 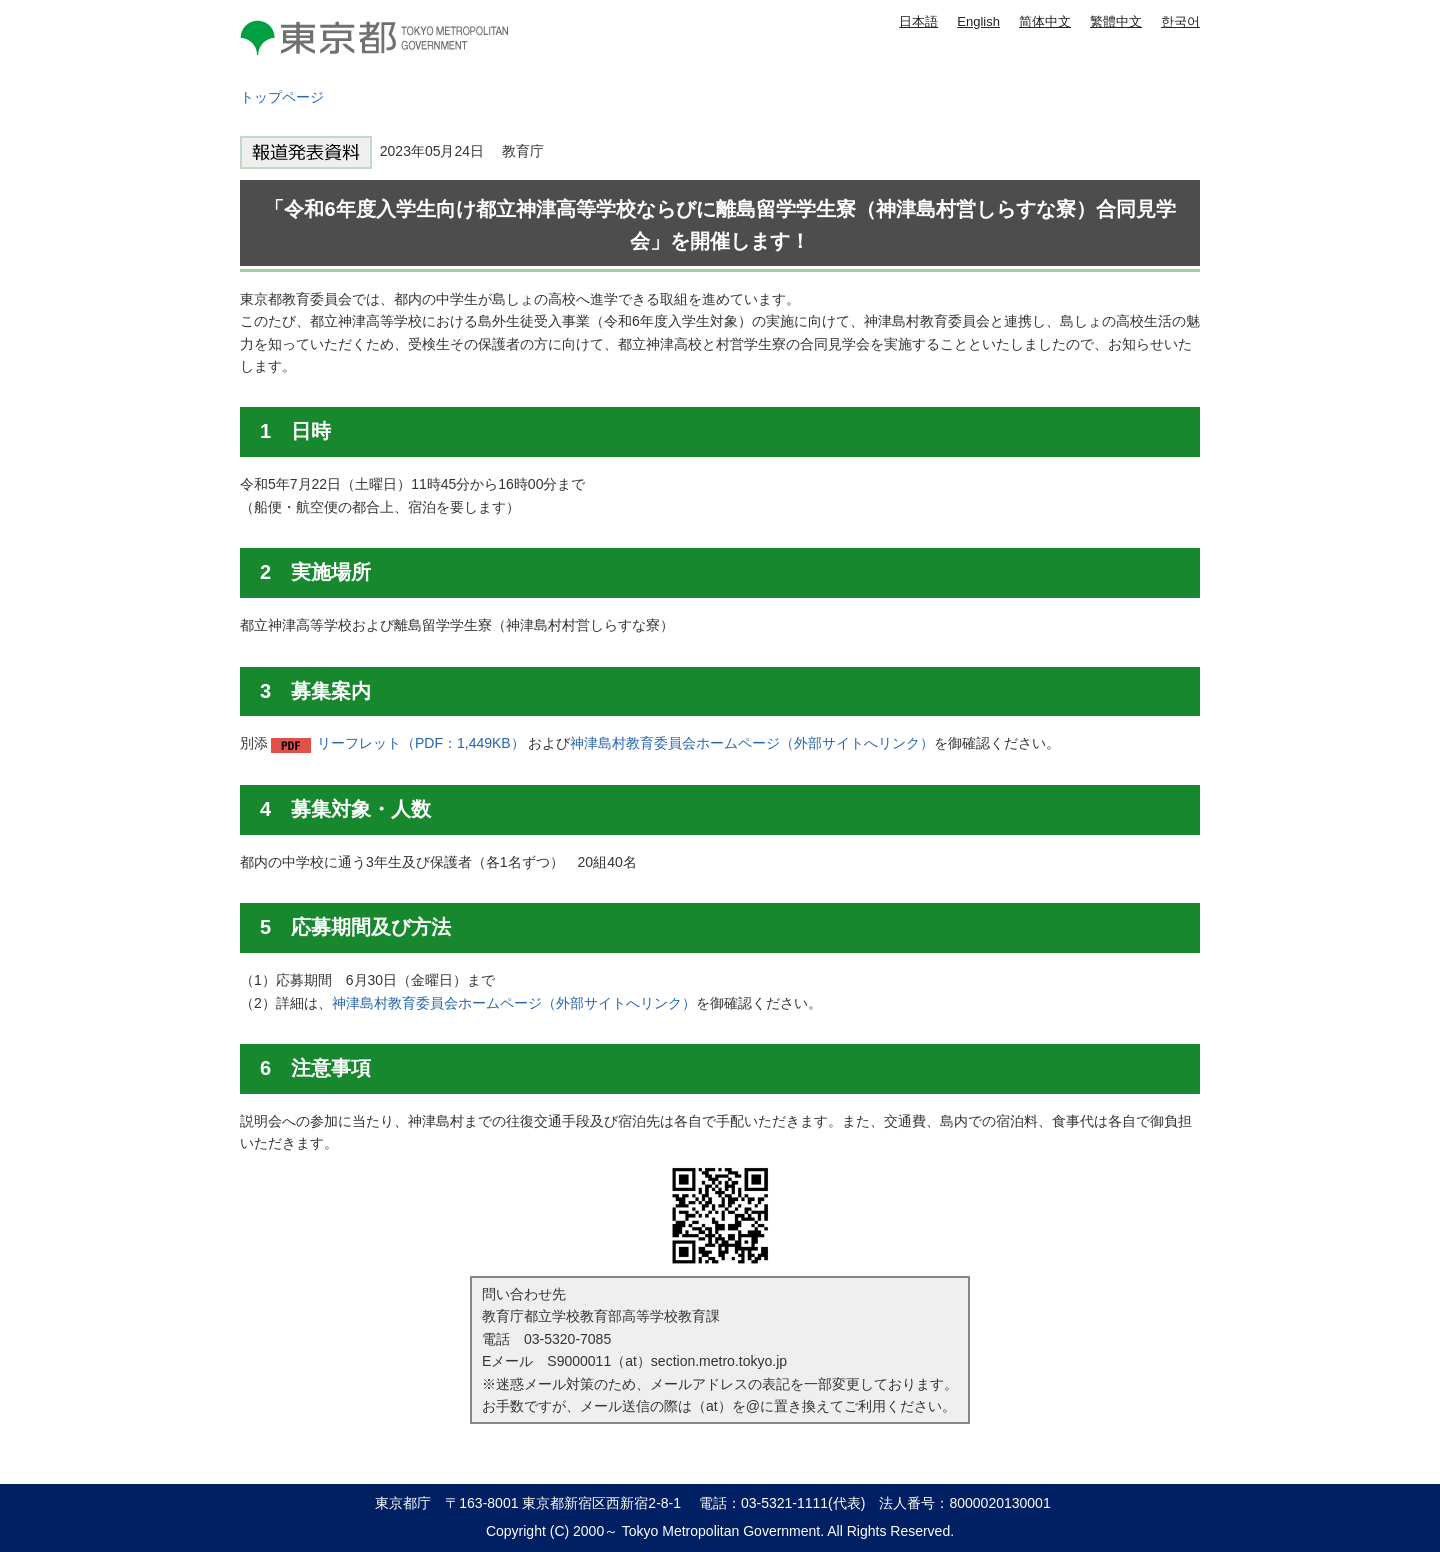 I want to click on 简体中文, so click(x=1045, y=21).